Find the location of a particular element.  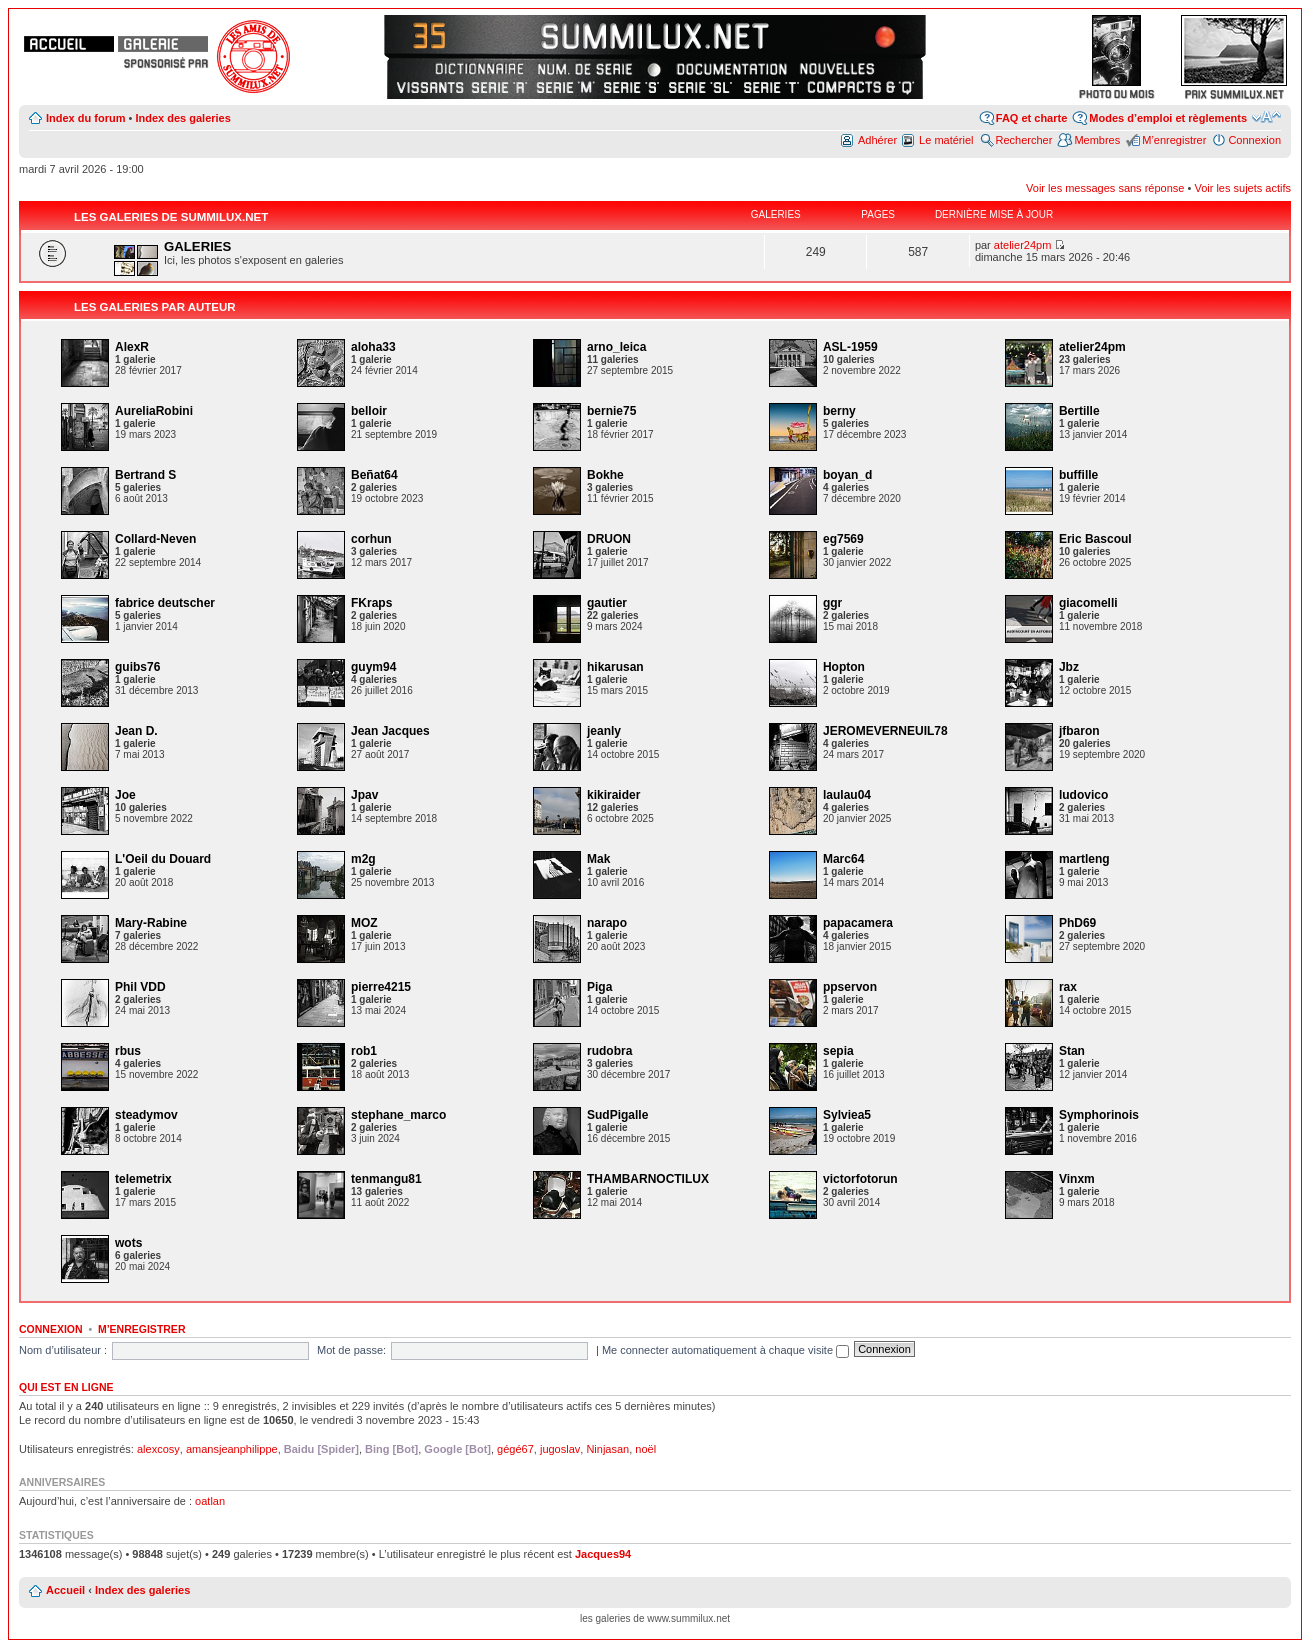

GALERIES is located at coordinates (197, 246).